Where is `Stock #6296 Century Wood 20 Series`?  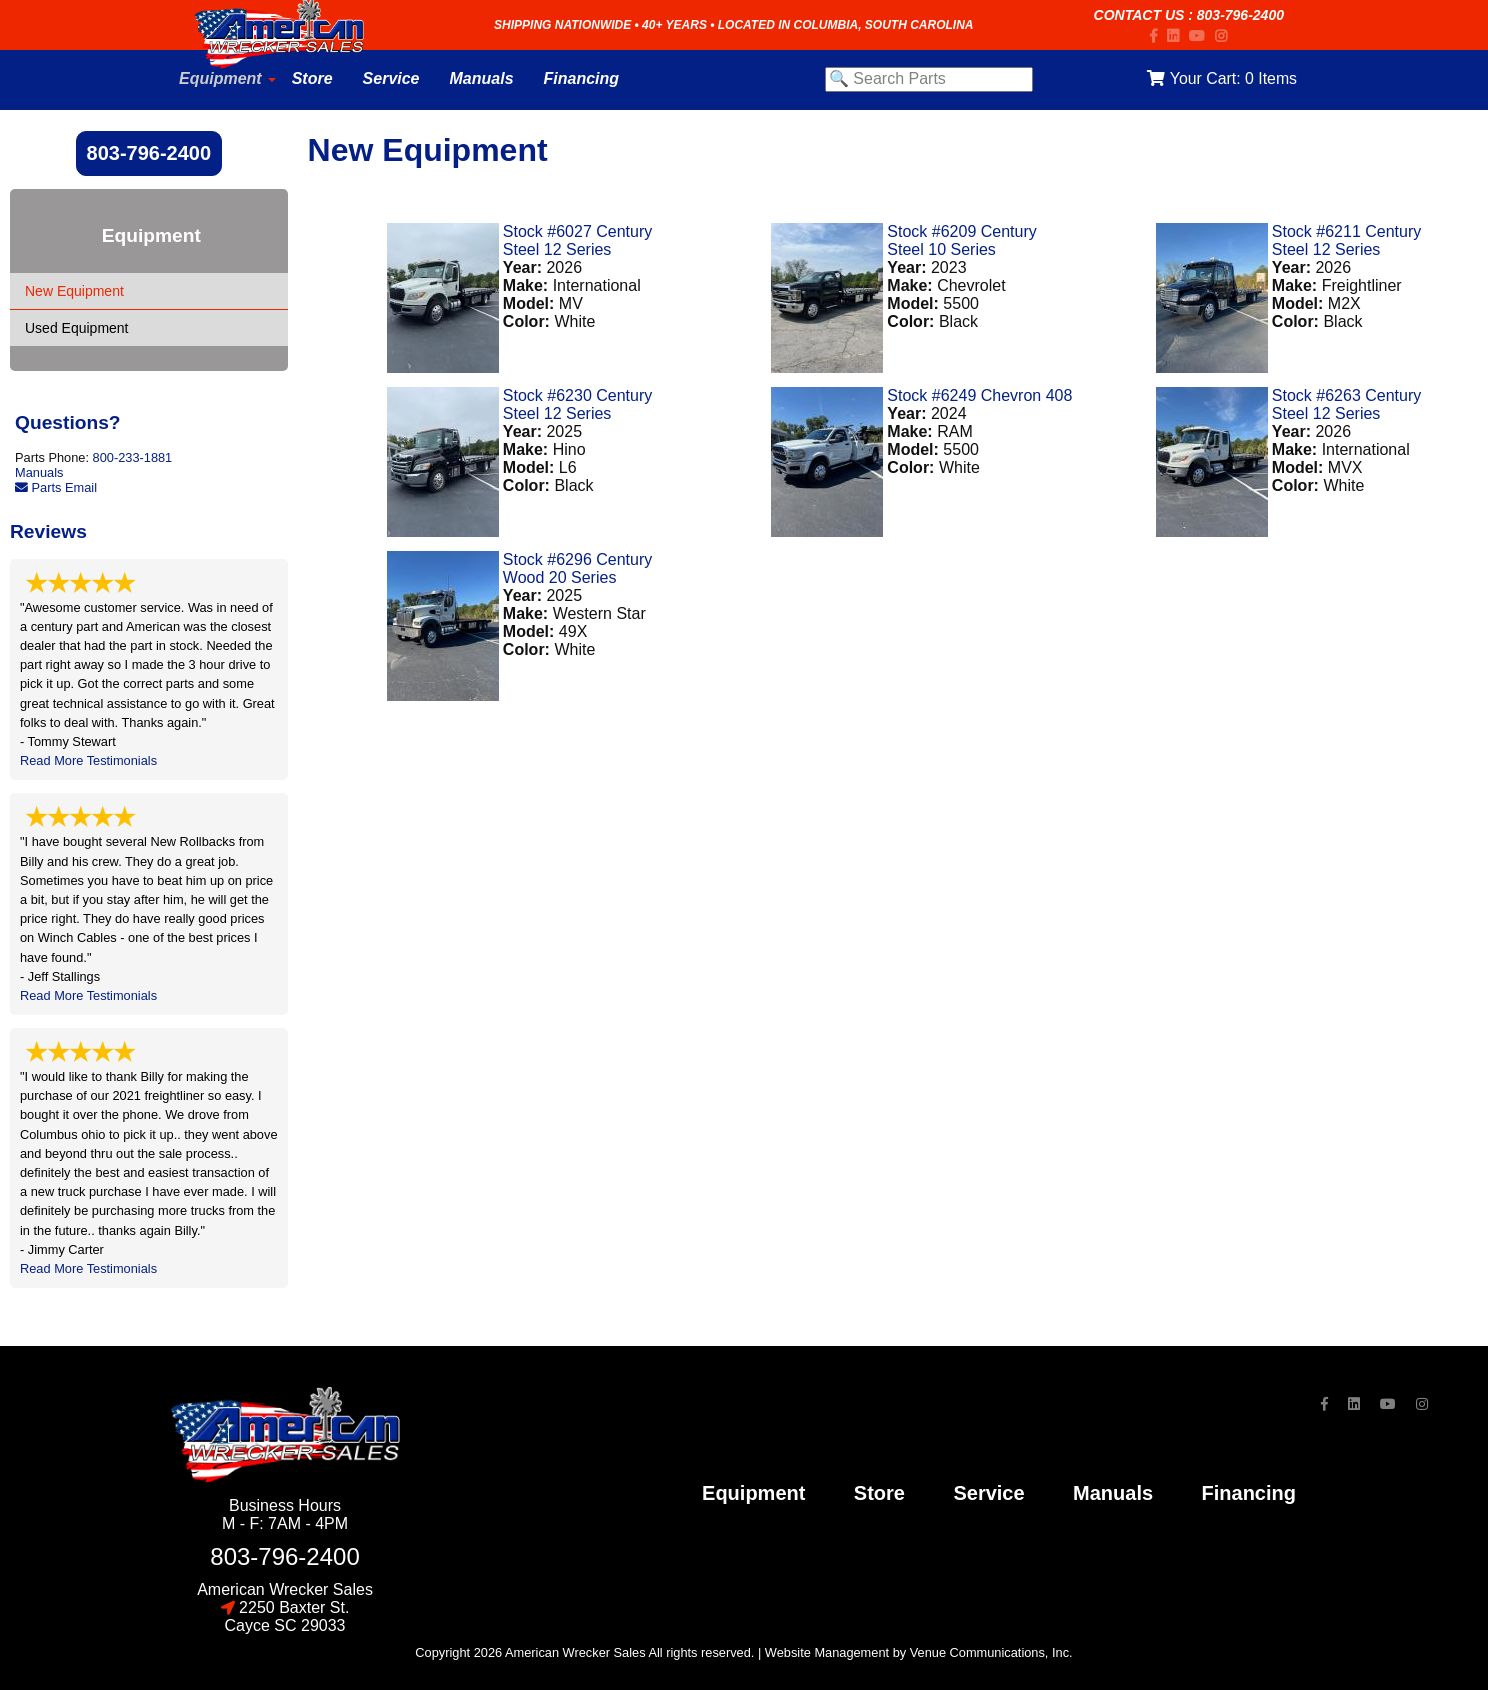 Stock #6296 Century Wood 20 Series is located at coordinates (577, 568).